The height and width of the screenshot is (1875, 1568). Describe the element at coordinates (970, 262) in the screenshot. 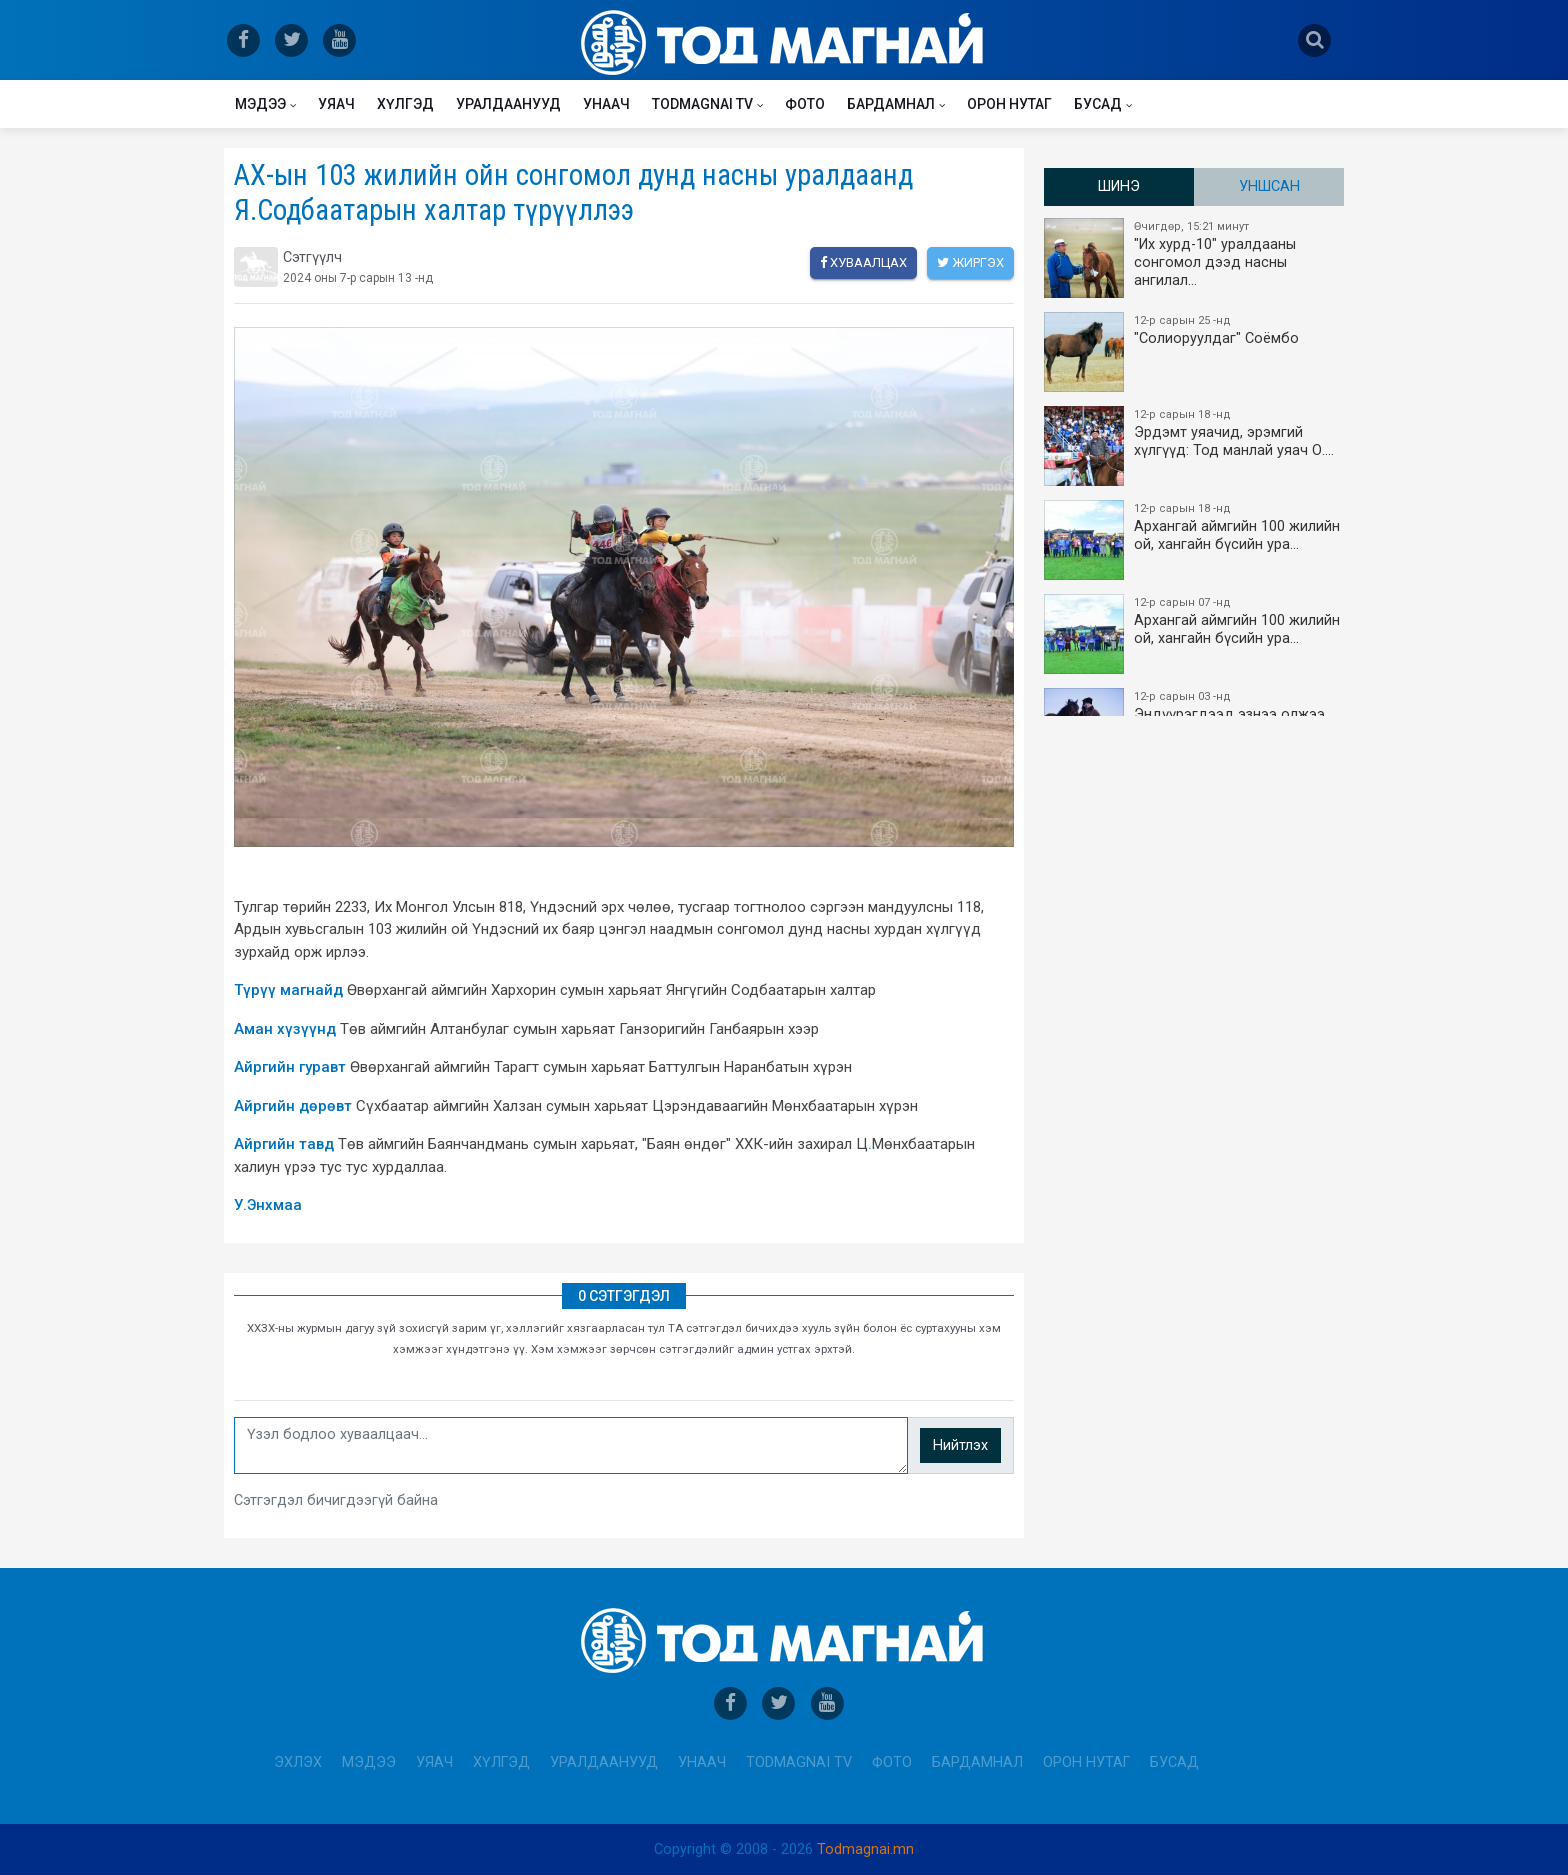

I see `Жиргэх [twitter]` at that location.